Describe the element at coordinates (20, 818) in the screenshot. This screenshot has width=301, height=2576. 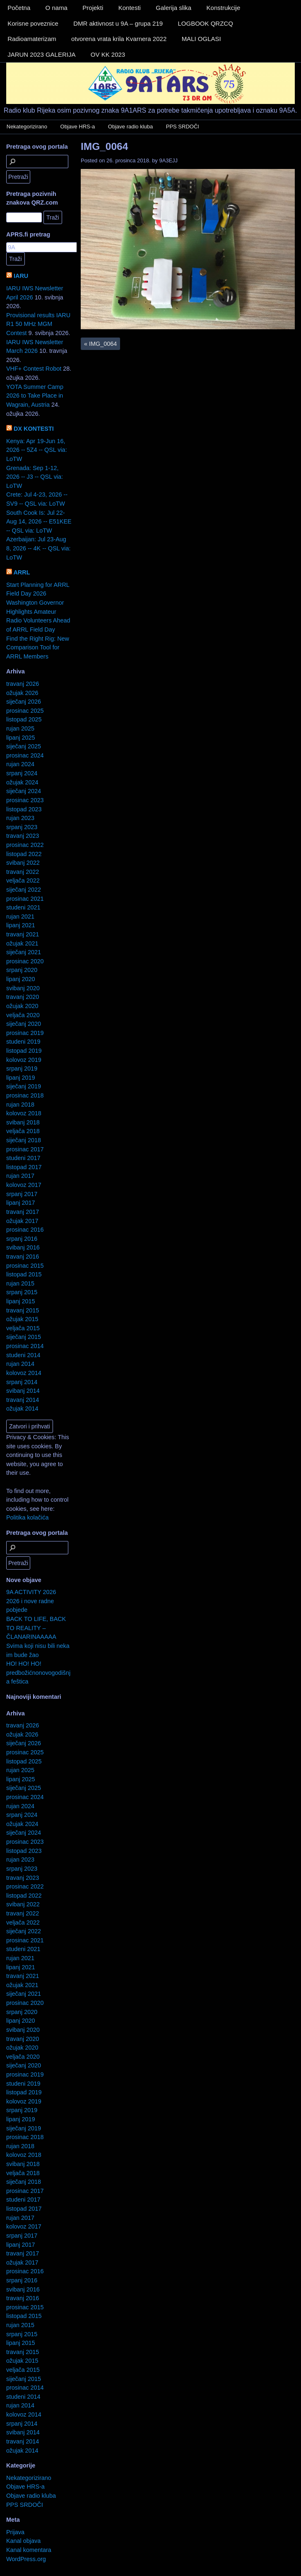
I see `rujan 2023` at that location.